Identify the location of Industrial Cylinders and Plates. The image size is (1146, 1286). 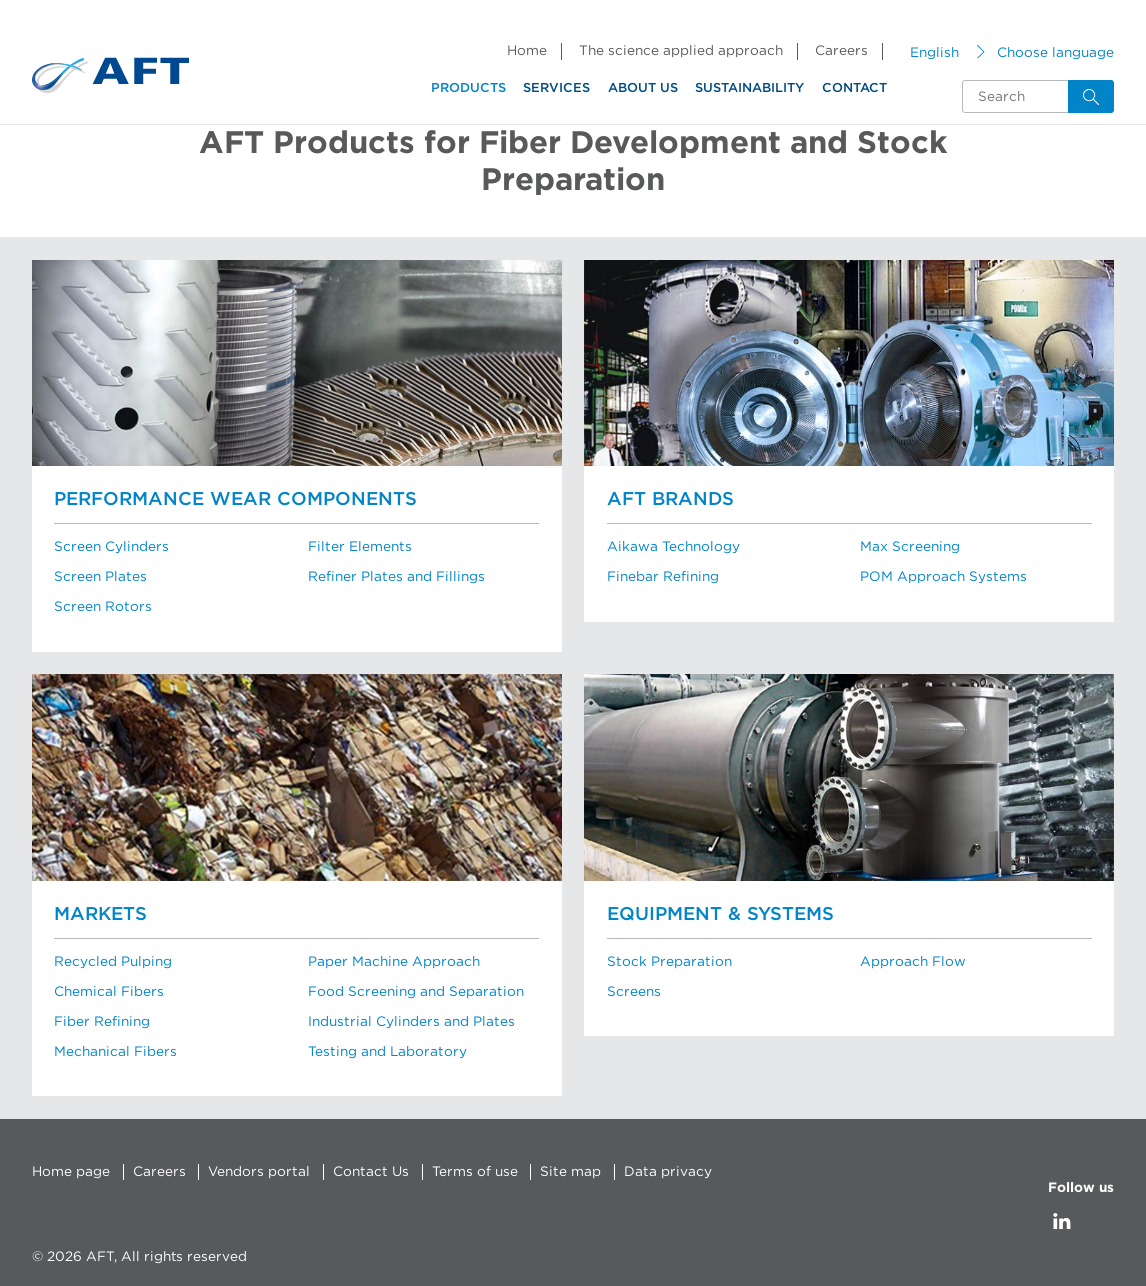
(410, 1021).